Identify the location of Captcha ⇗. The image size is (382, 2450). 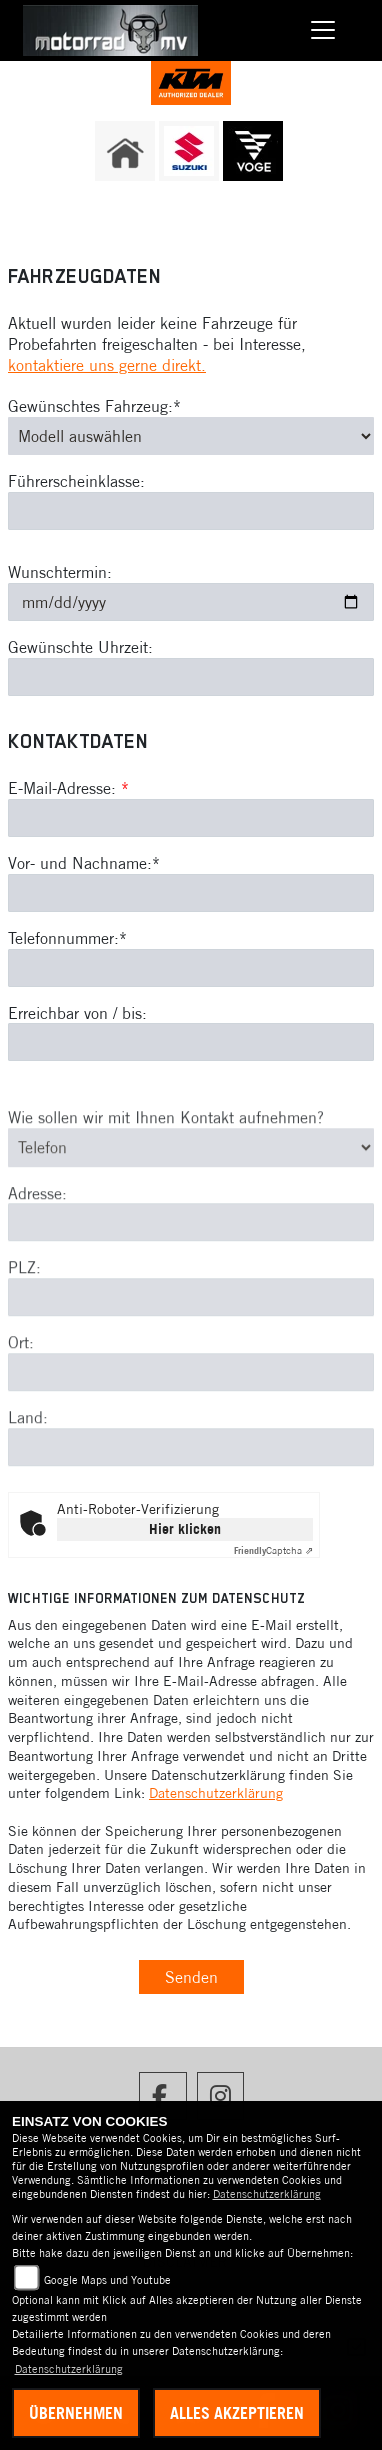
(273, 1550).